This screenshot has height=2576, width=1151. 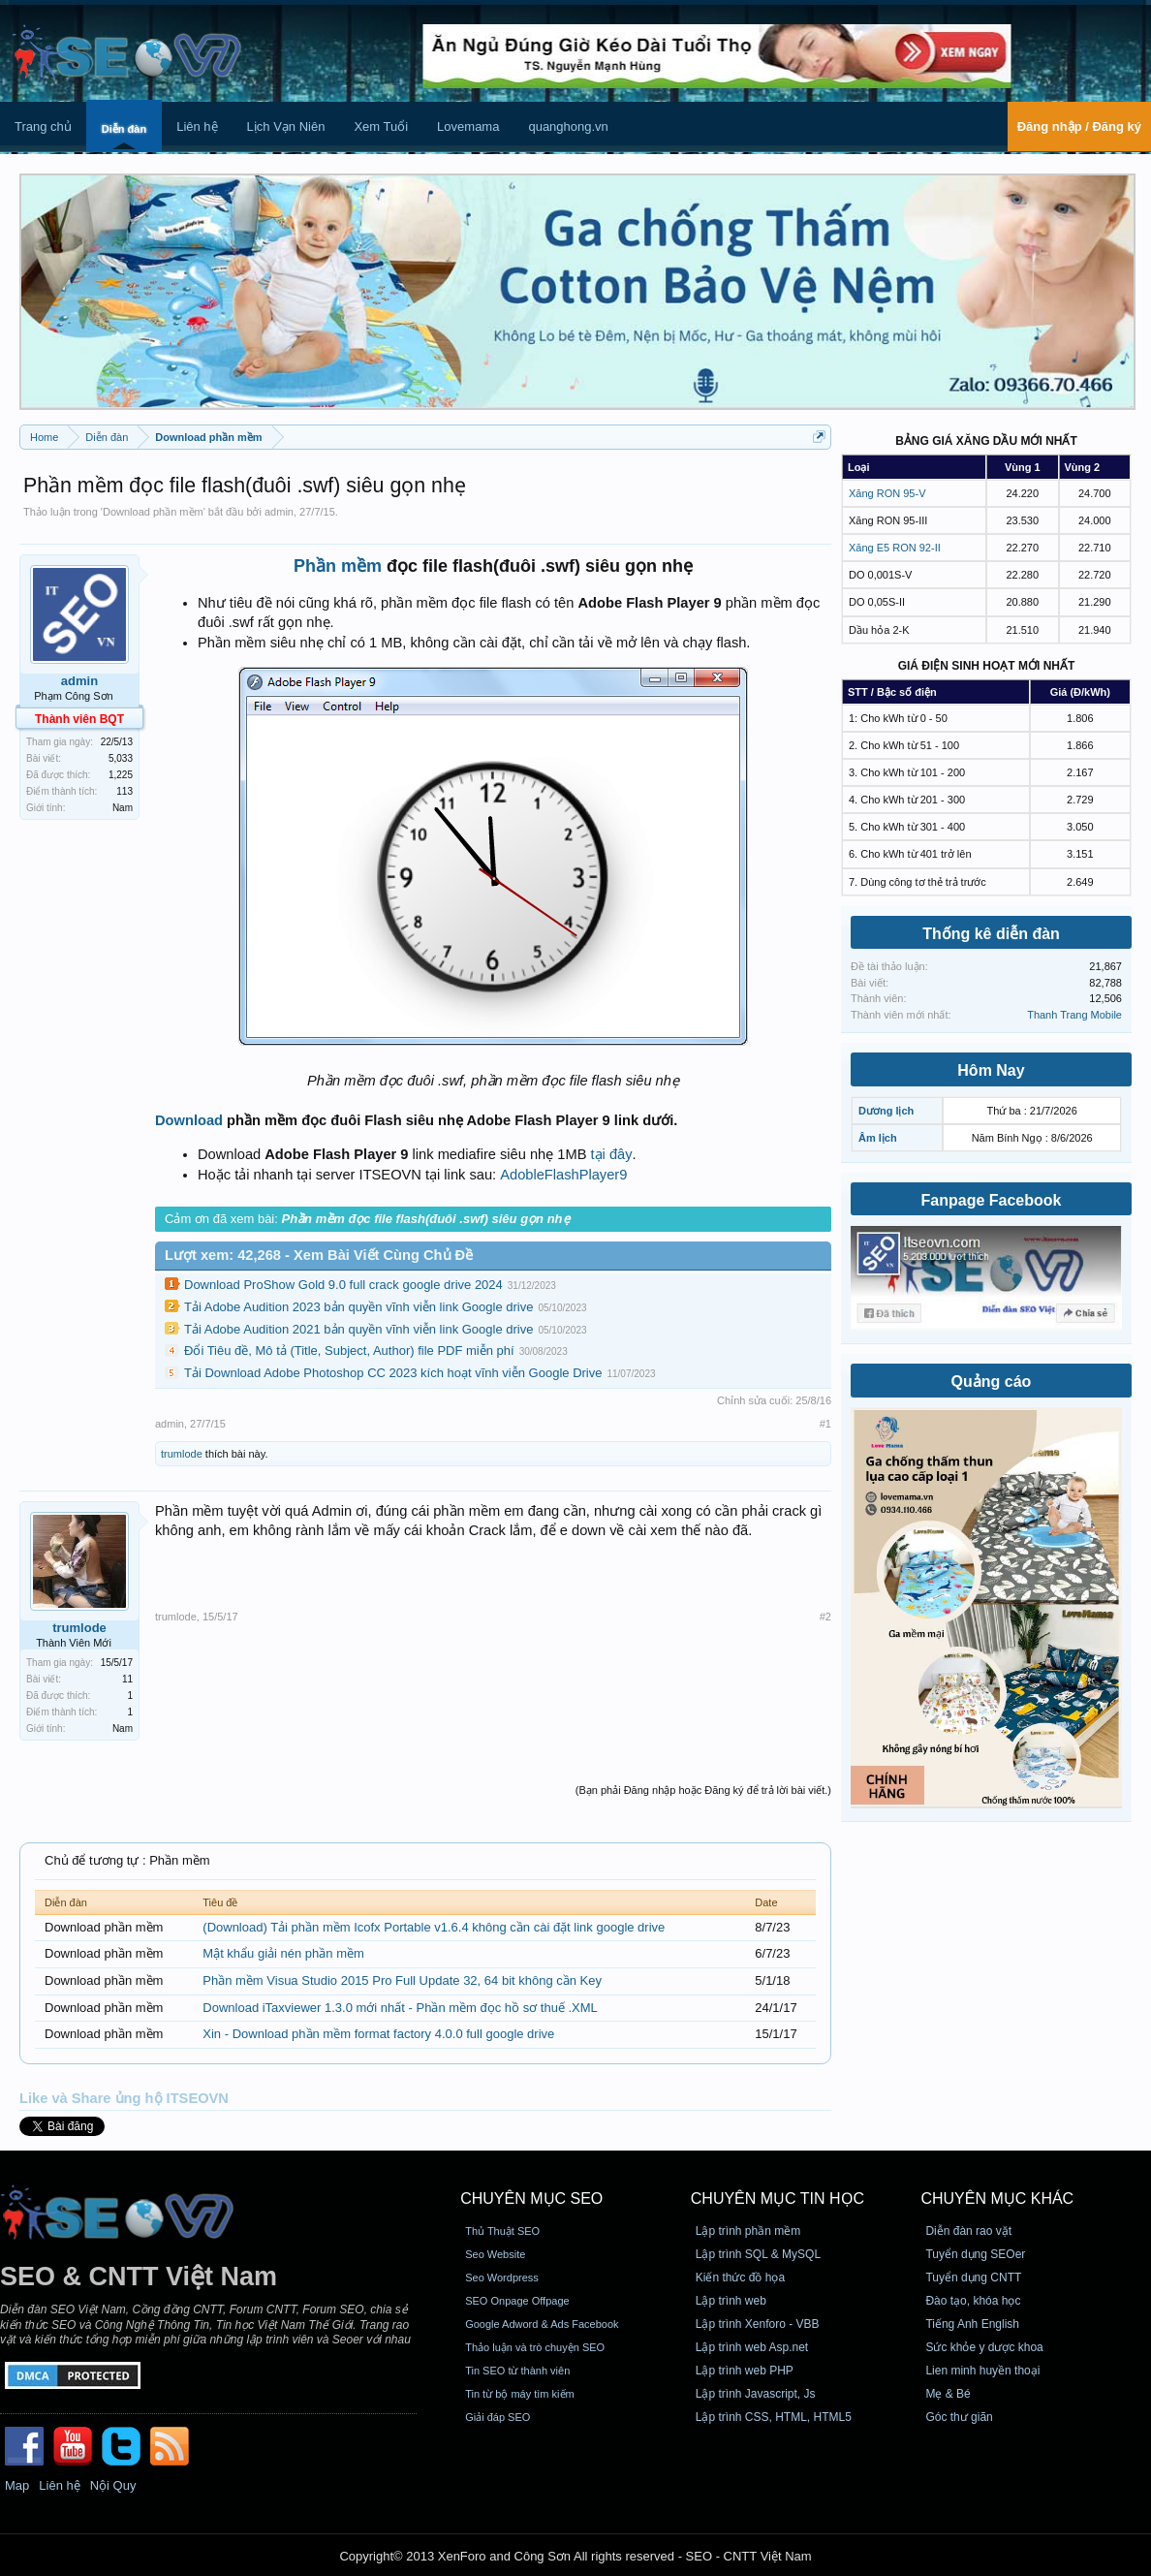 I want to click on Diễn đàn, so click(x=124, y=129).